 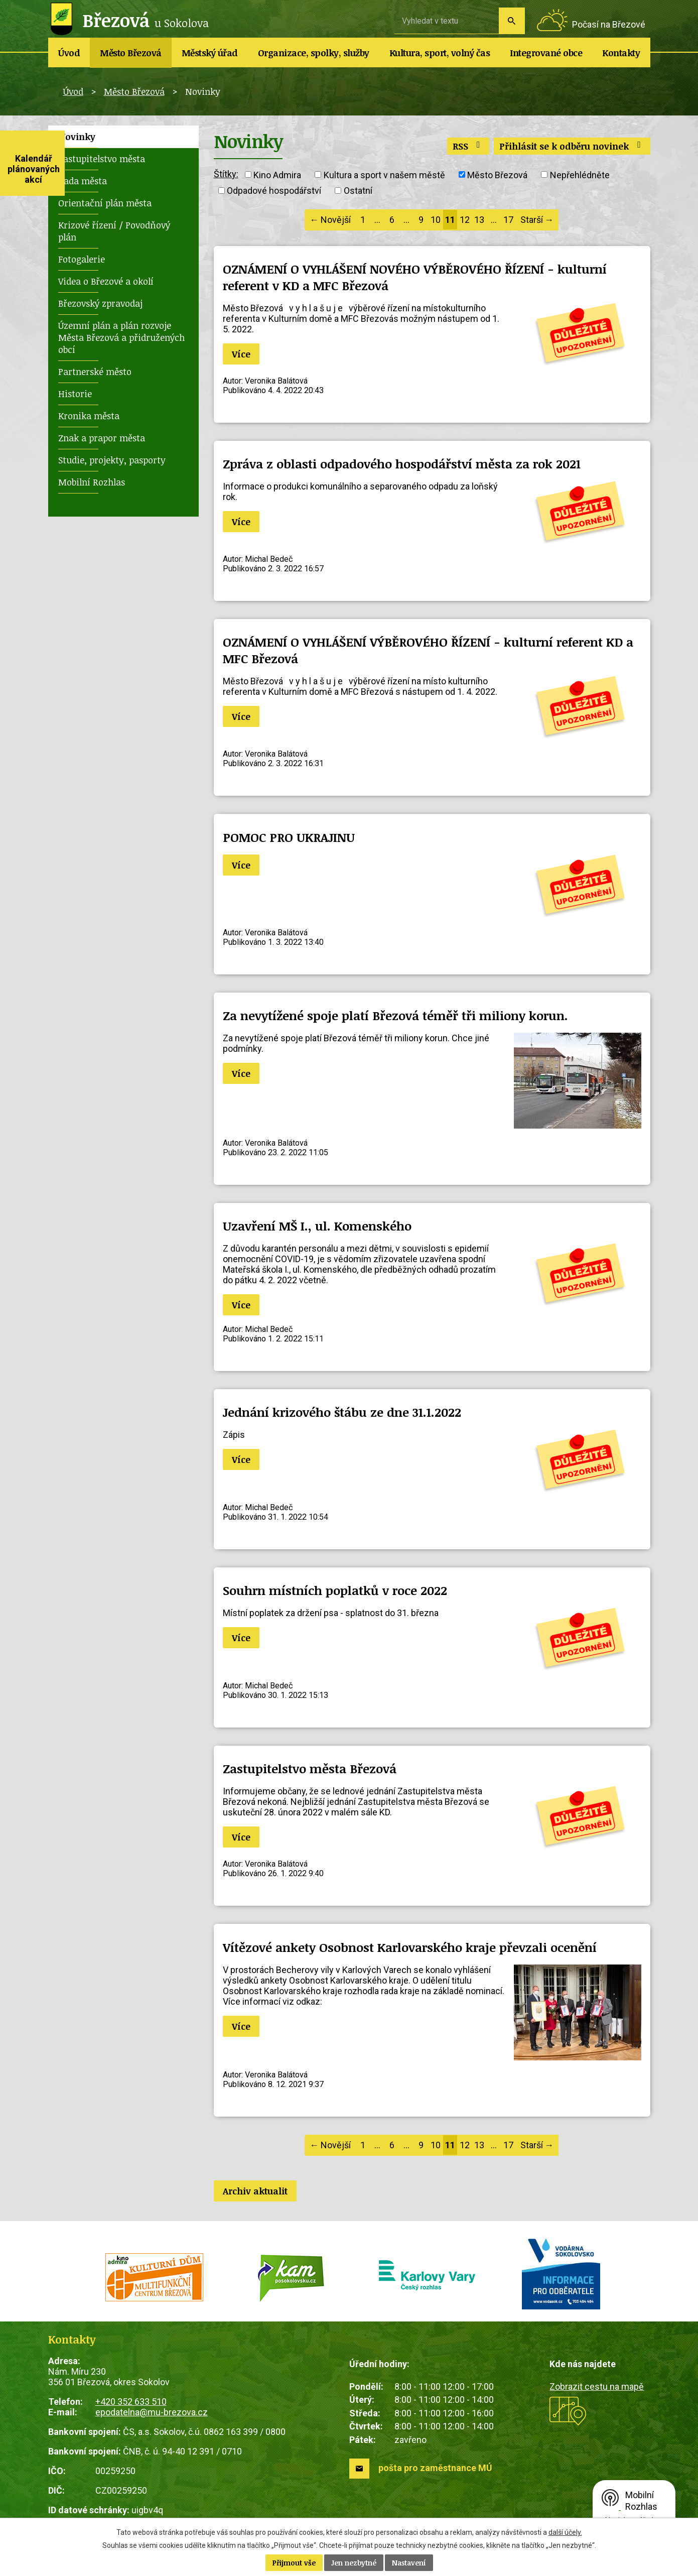 What do you see at coordinates (608, 24) in the screenshot?
I see `Počasí na Březové` at bounding box center [608, 24].